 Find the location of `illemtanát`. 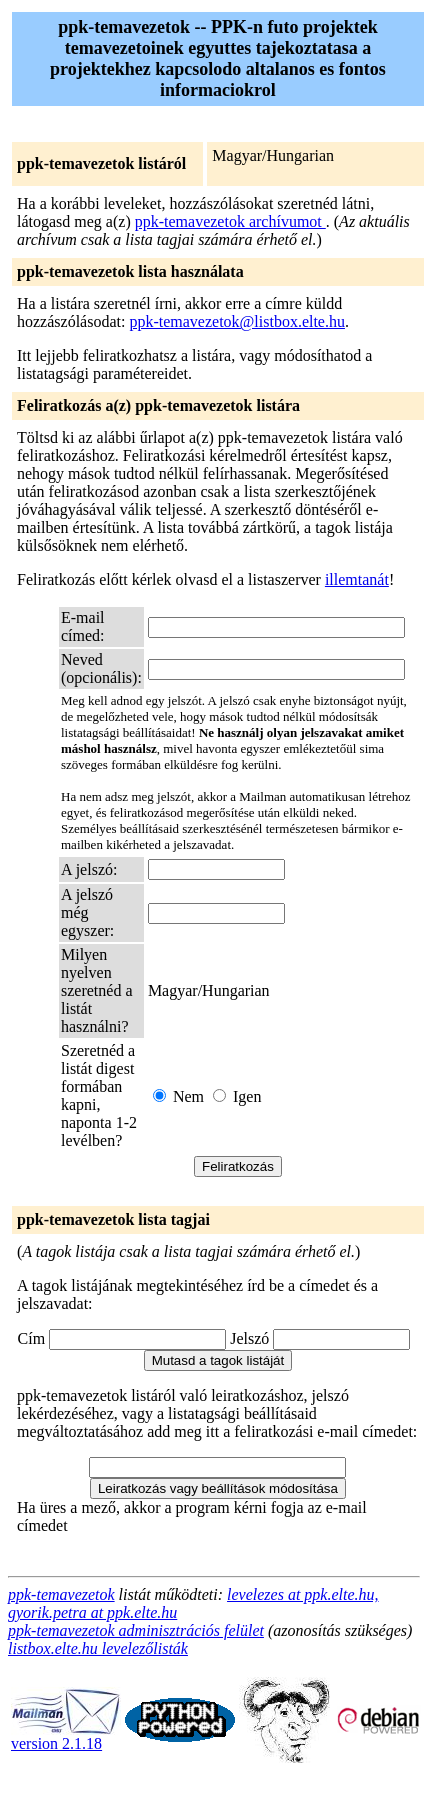

illemtanát is located at coordinates (357, 579).